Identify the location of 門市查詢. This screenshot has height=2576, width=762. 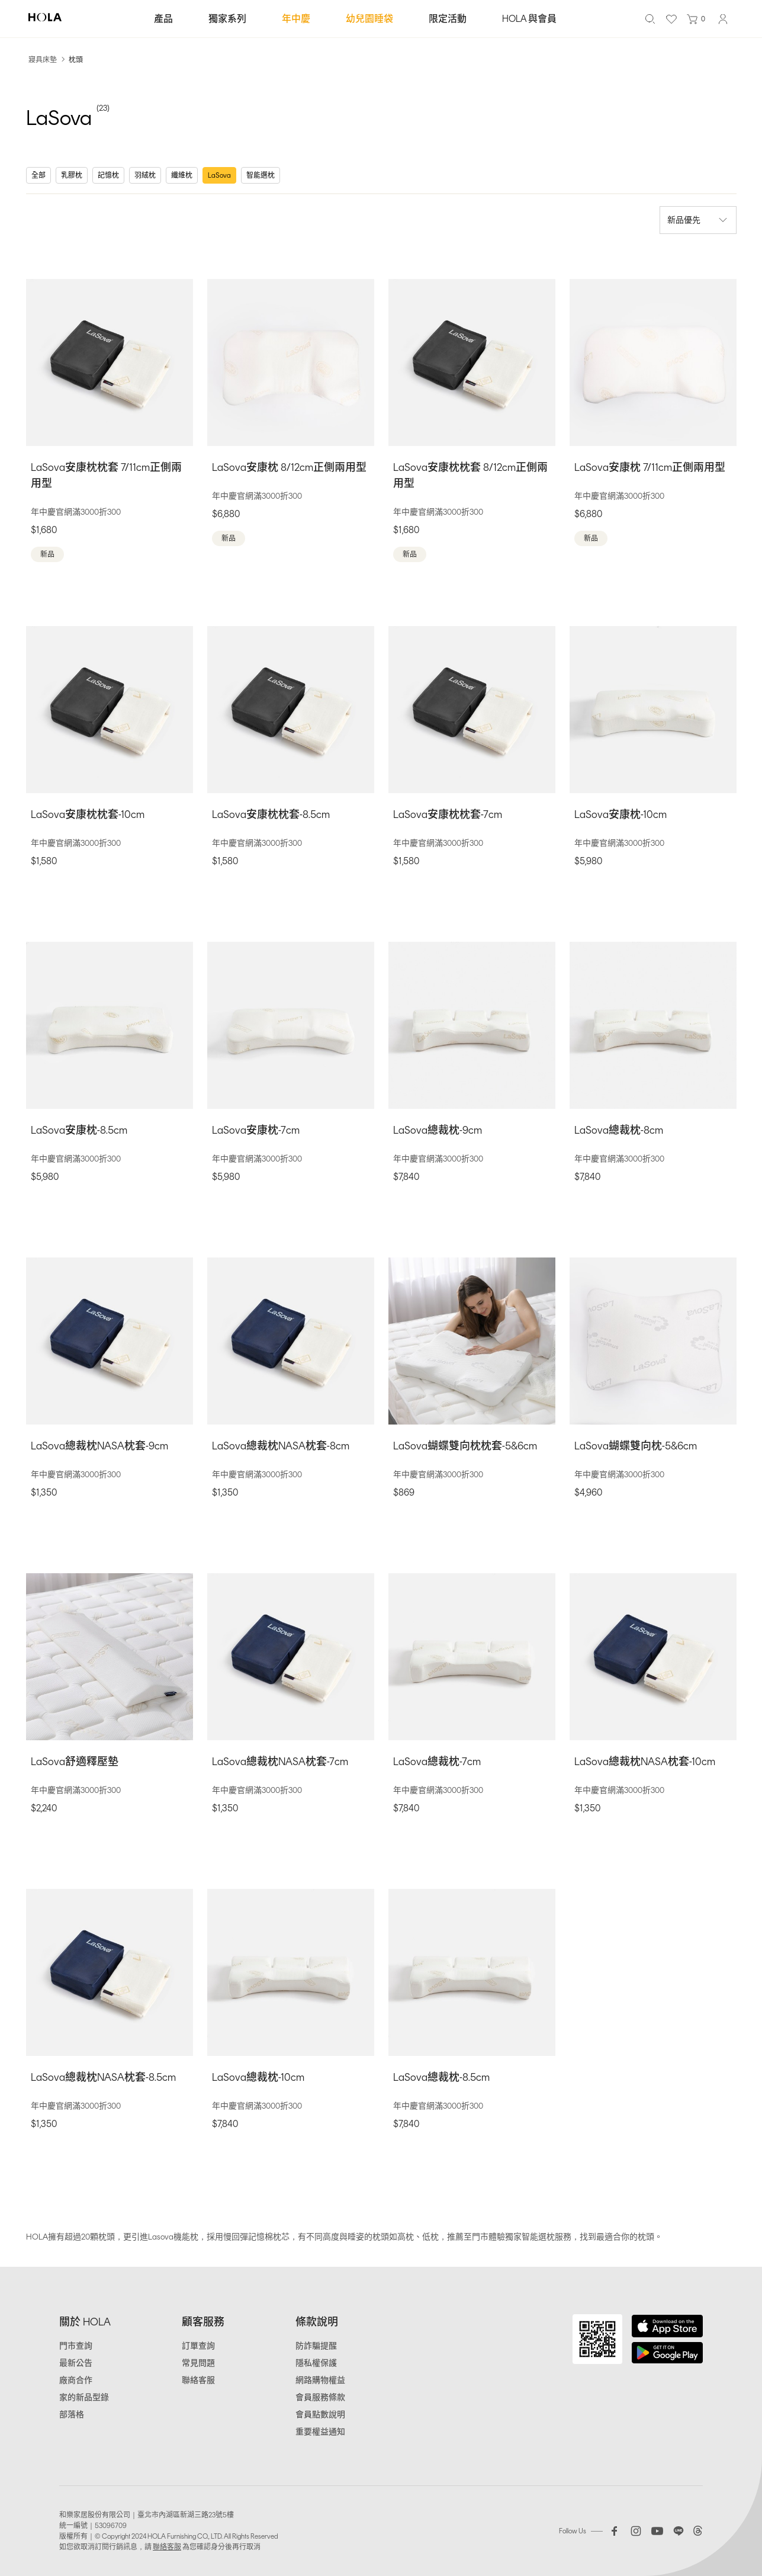
(75, 2346).